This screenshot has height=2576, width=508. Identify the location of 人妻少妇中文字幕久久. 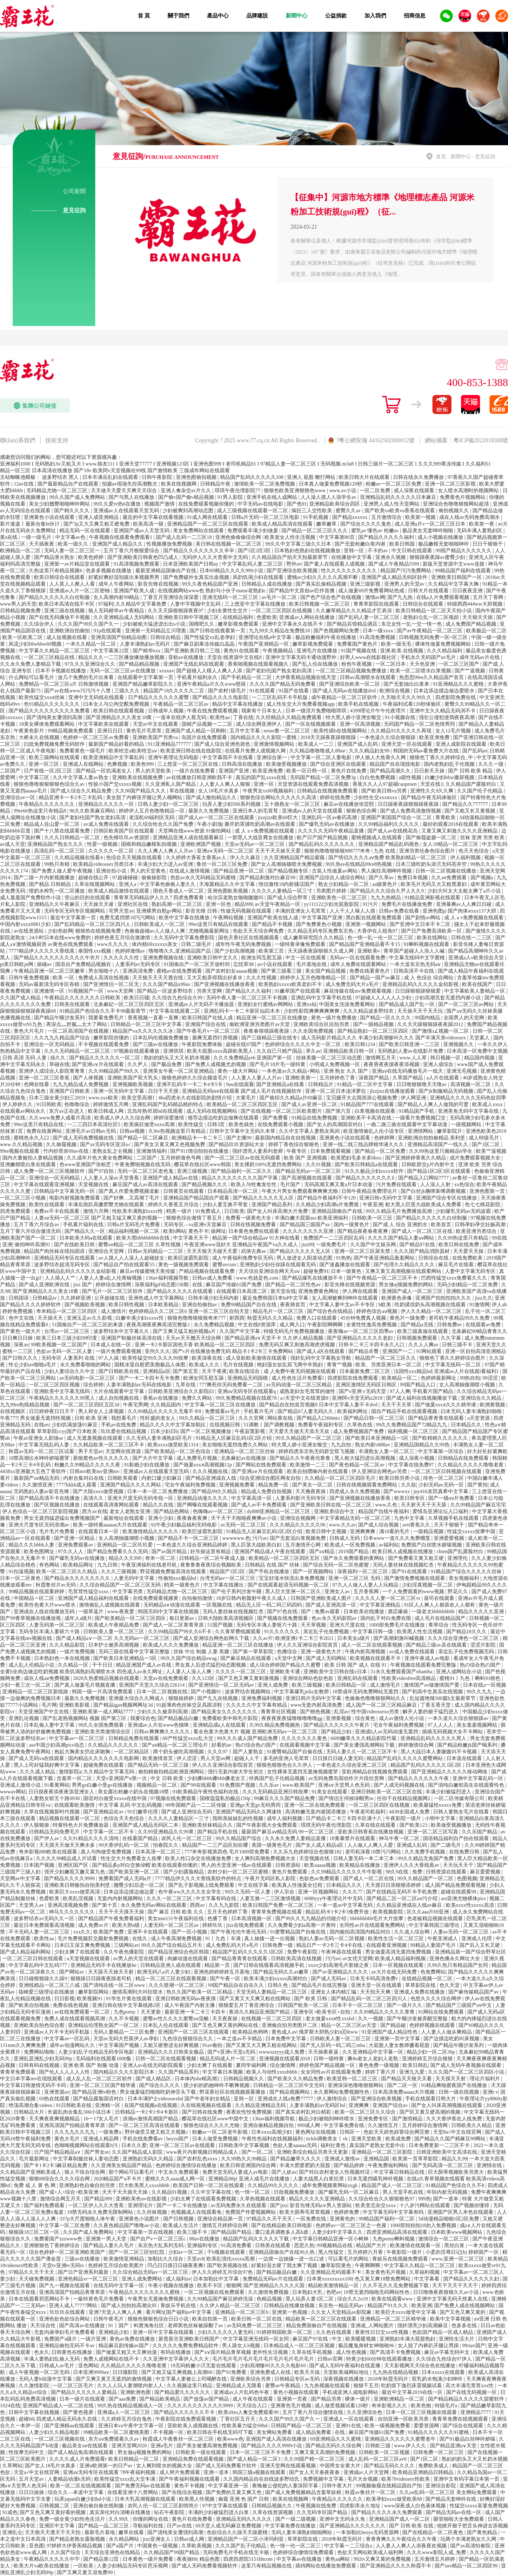
(338, 2232).